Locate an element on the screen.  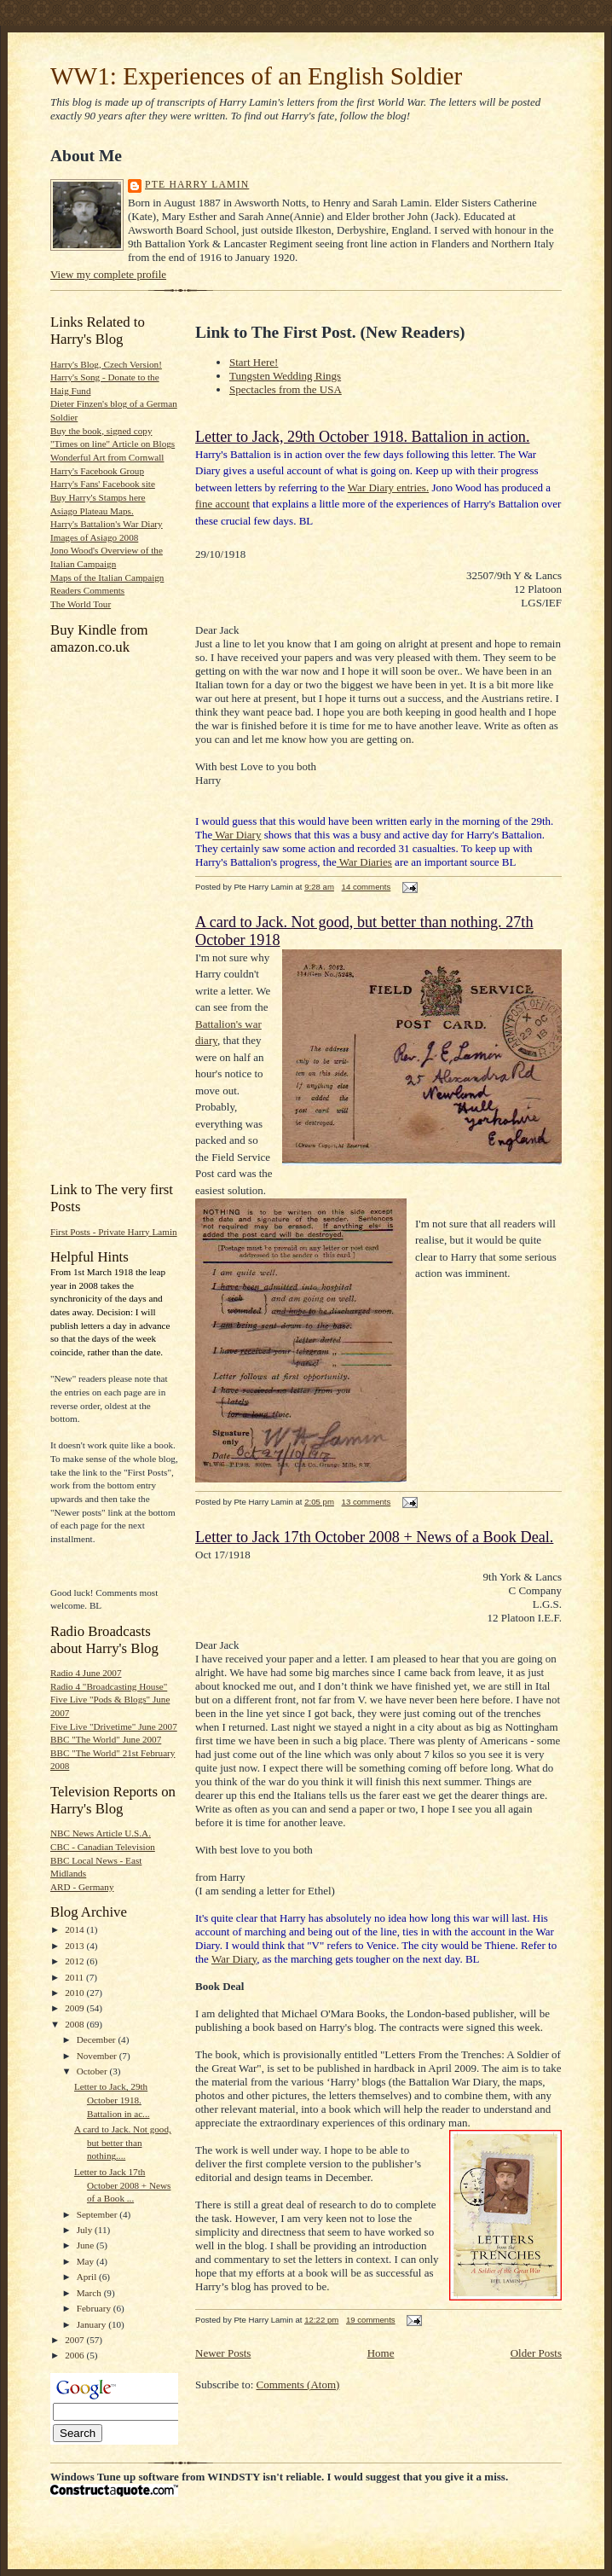
Images of Asiago 2008 is located at coordinates (94, 537).